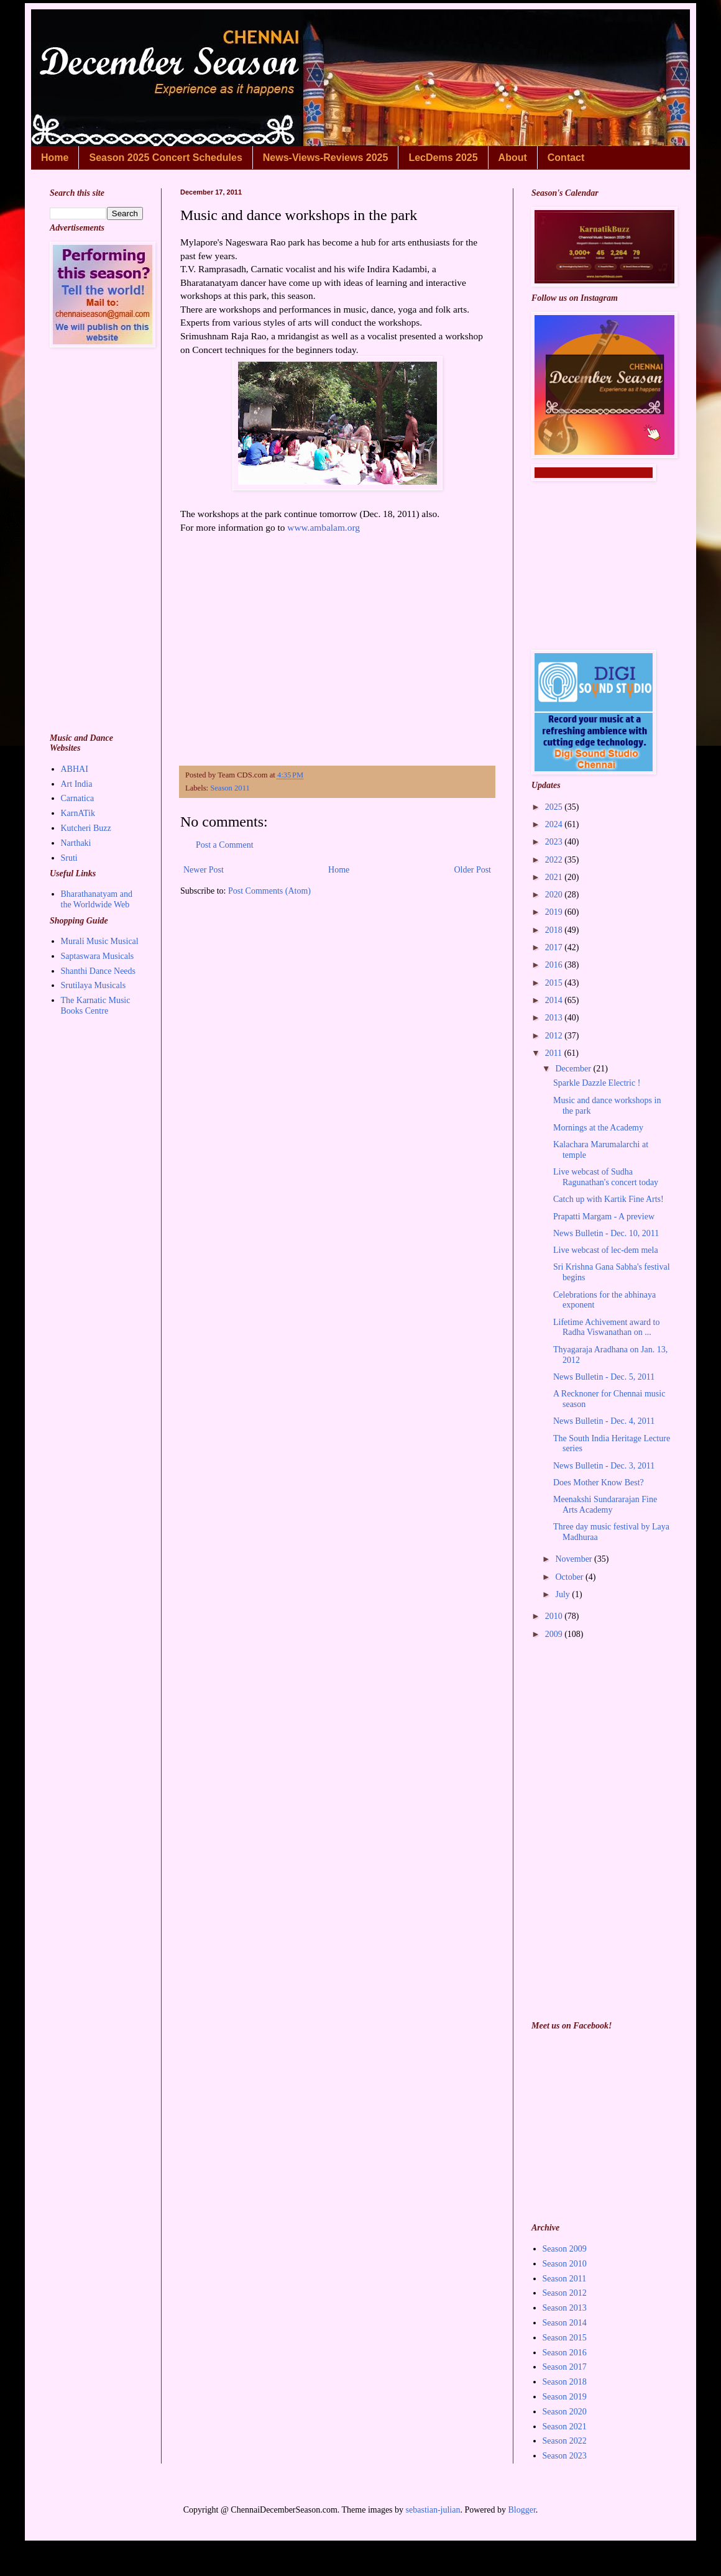 The image size is (721, 2576). I want to click on 2025, so click(555, 807).